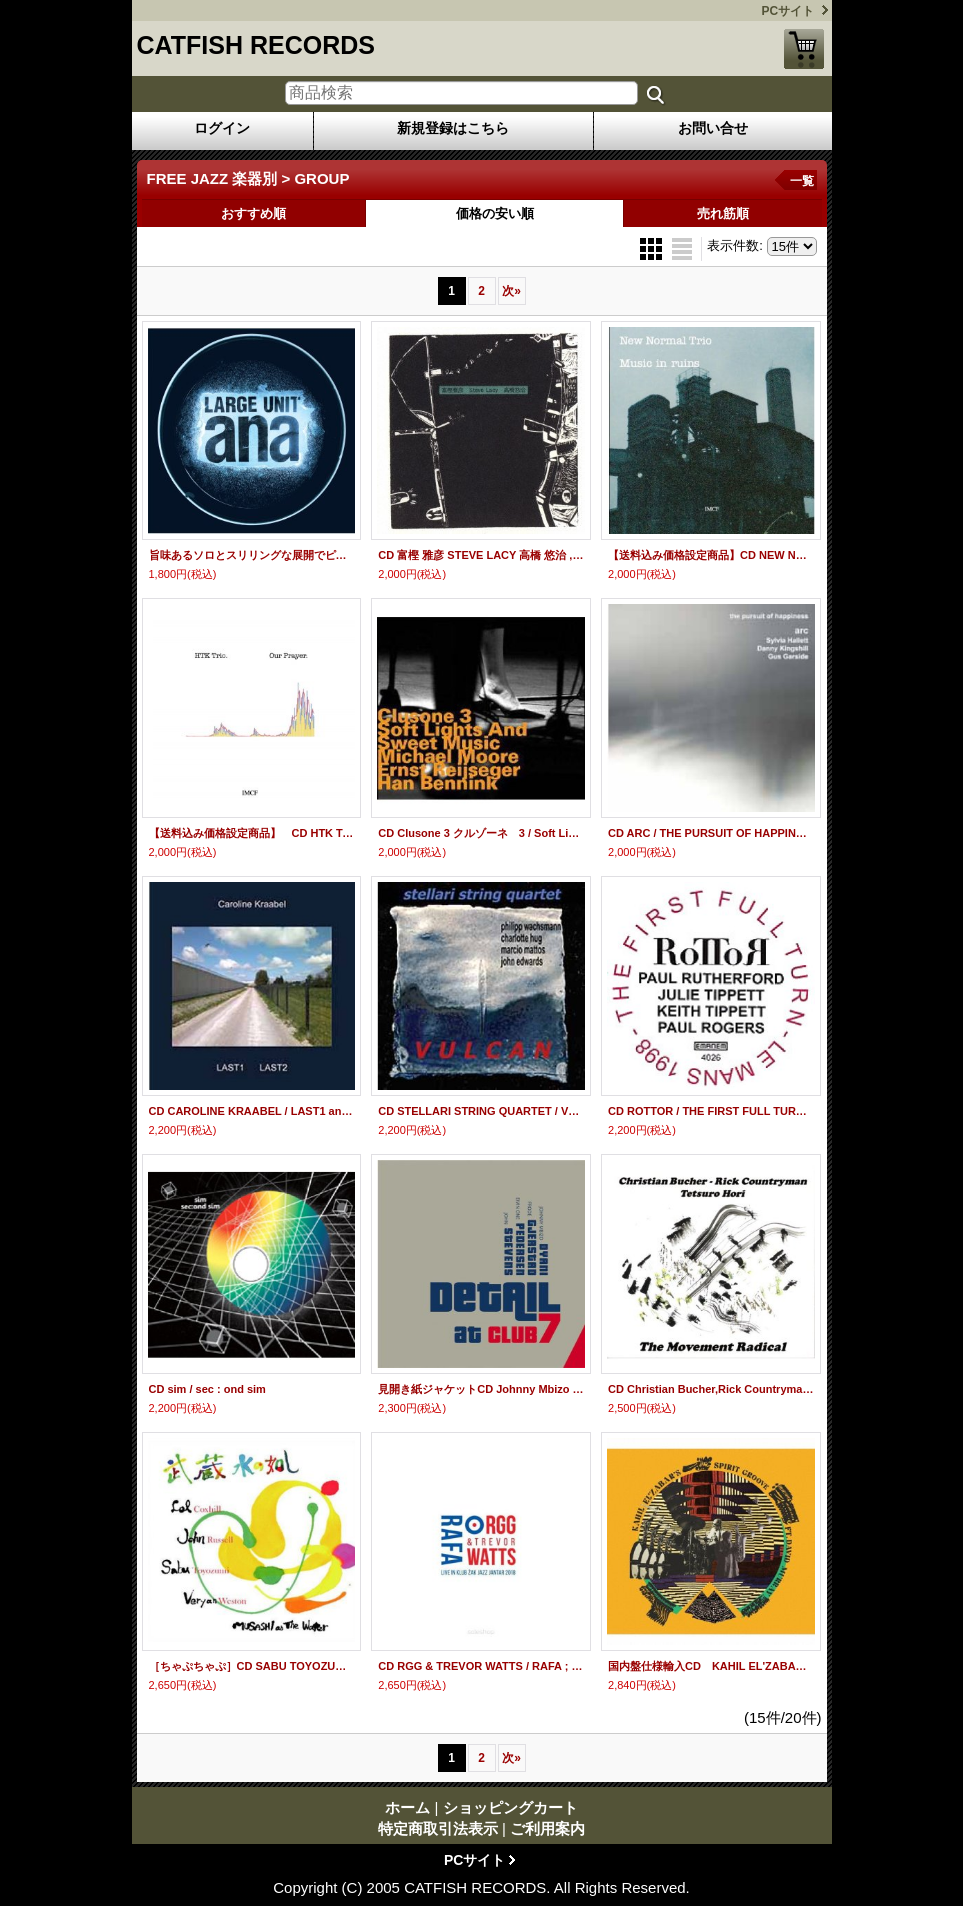  What do you see at coordinates (711, 555) in the screenshot?
I see `【送料込み価格設定商品】CD NEW NORMAL TRIO ニュー・ノーマル・トリオ / MUSIC IN RUINS` at bounding box center [711, 555].